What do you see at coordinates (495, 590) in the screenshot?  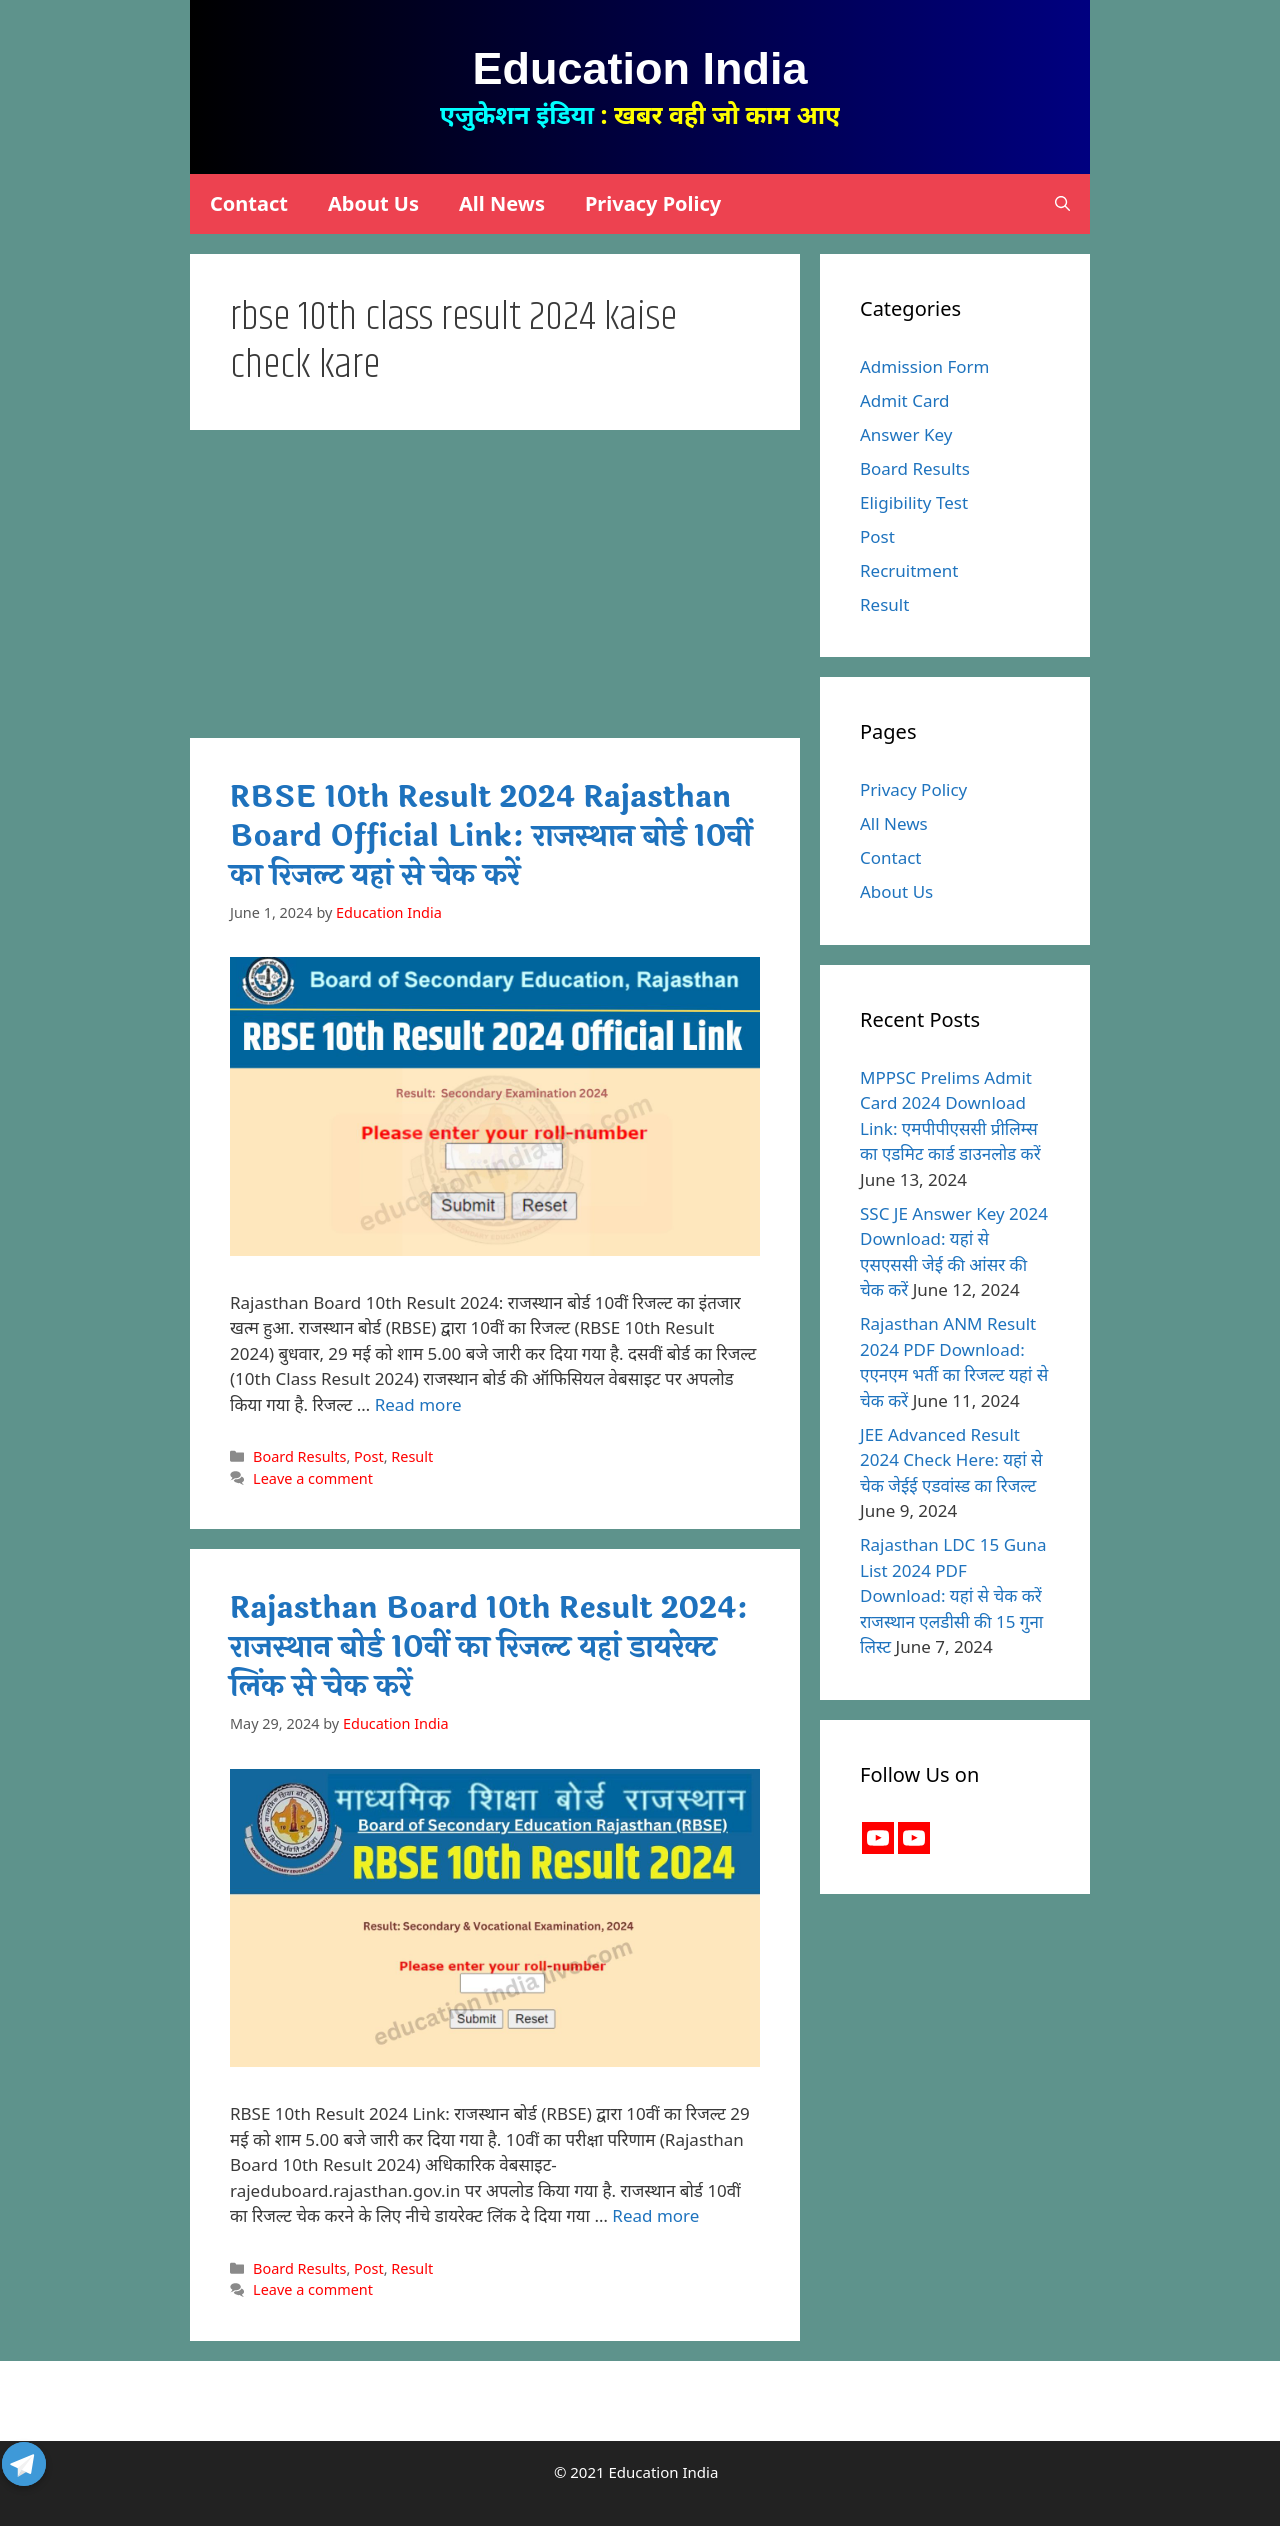 I see `[Advertisement]` at bounding box center [495, 590].